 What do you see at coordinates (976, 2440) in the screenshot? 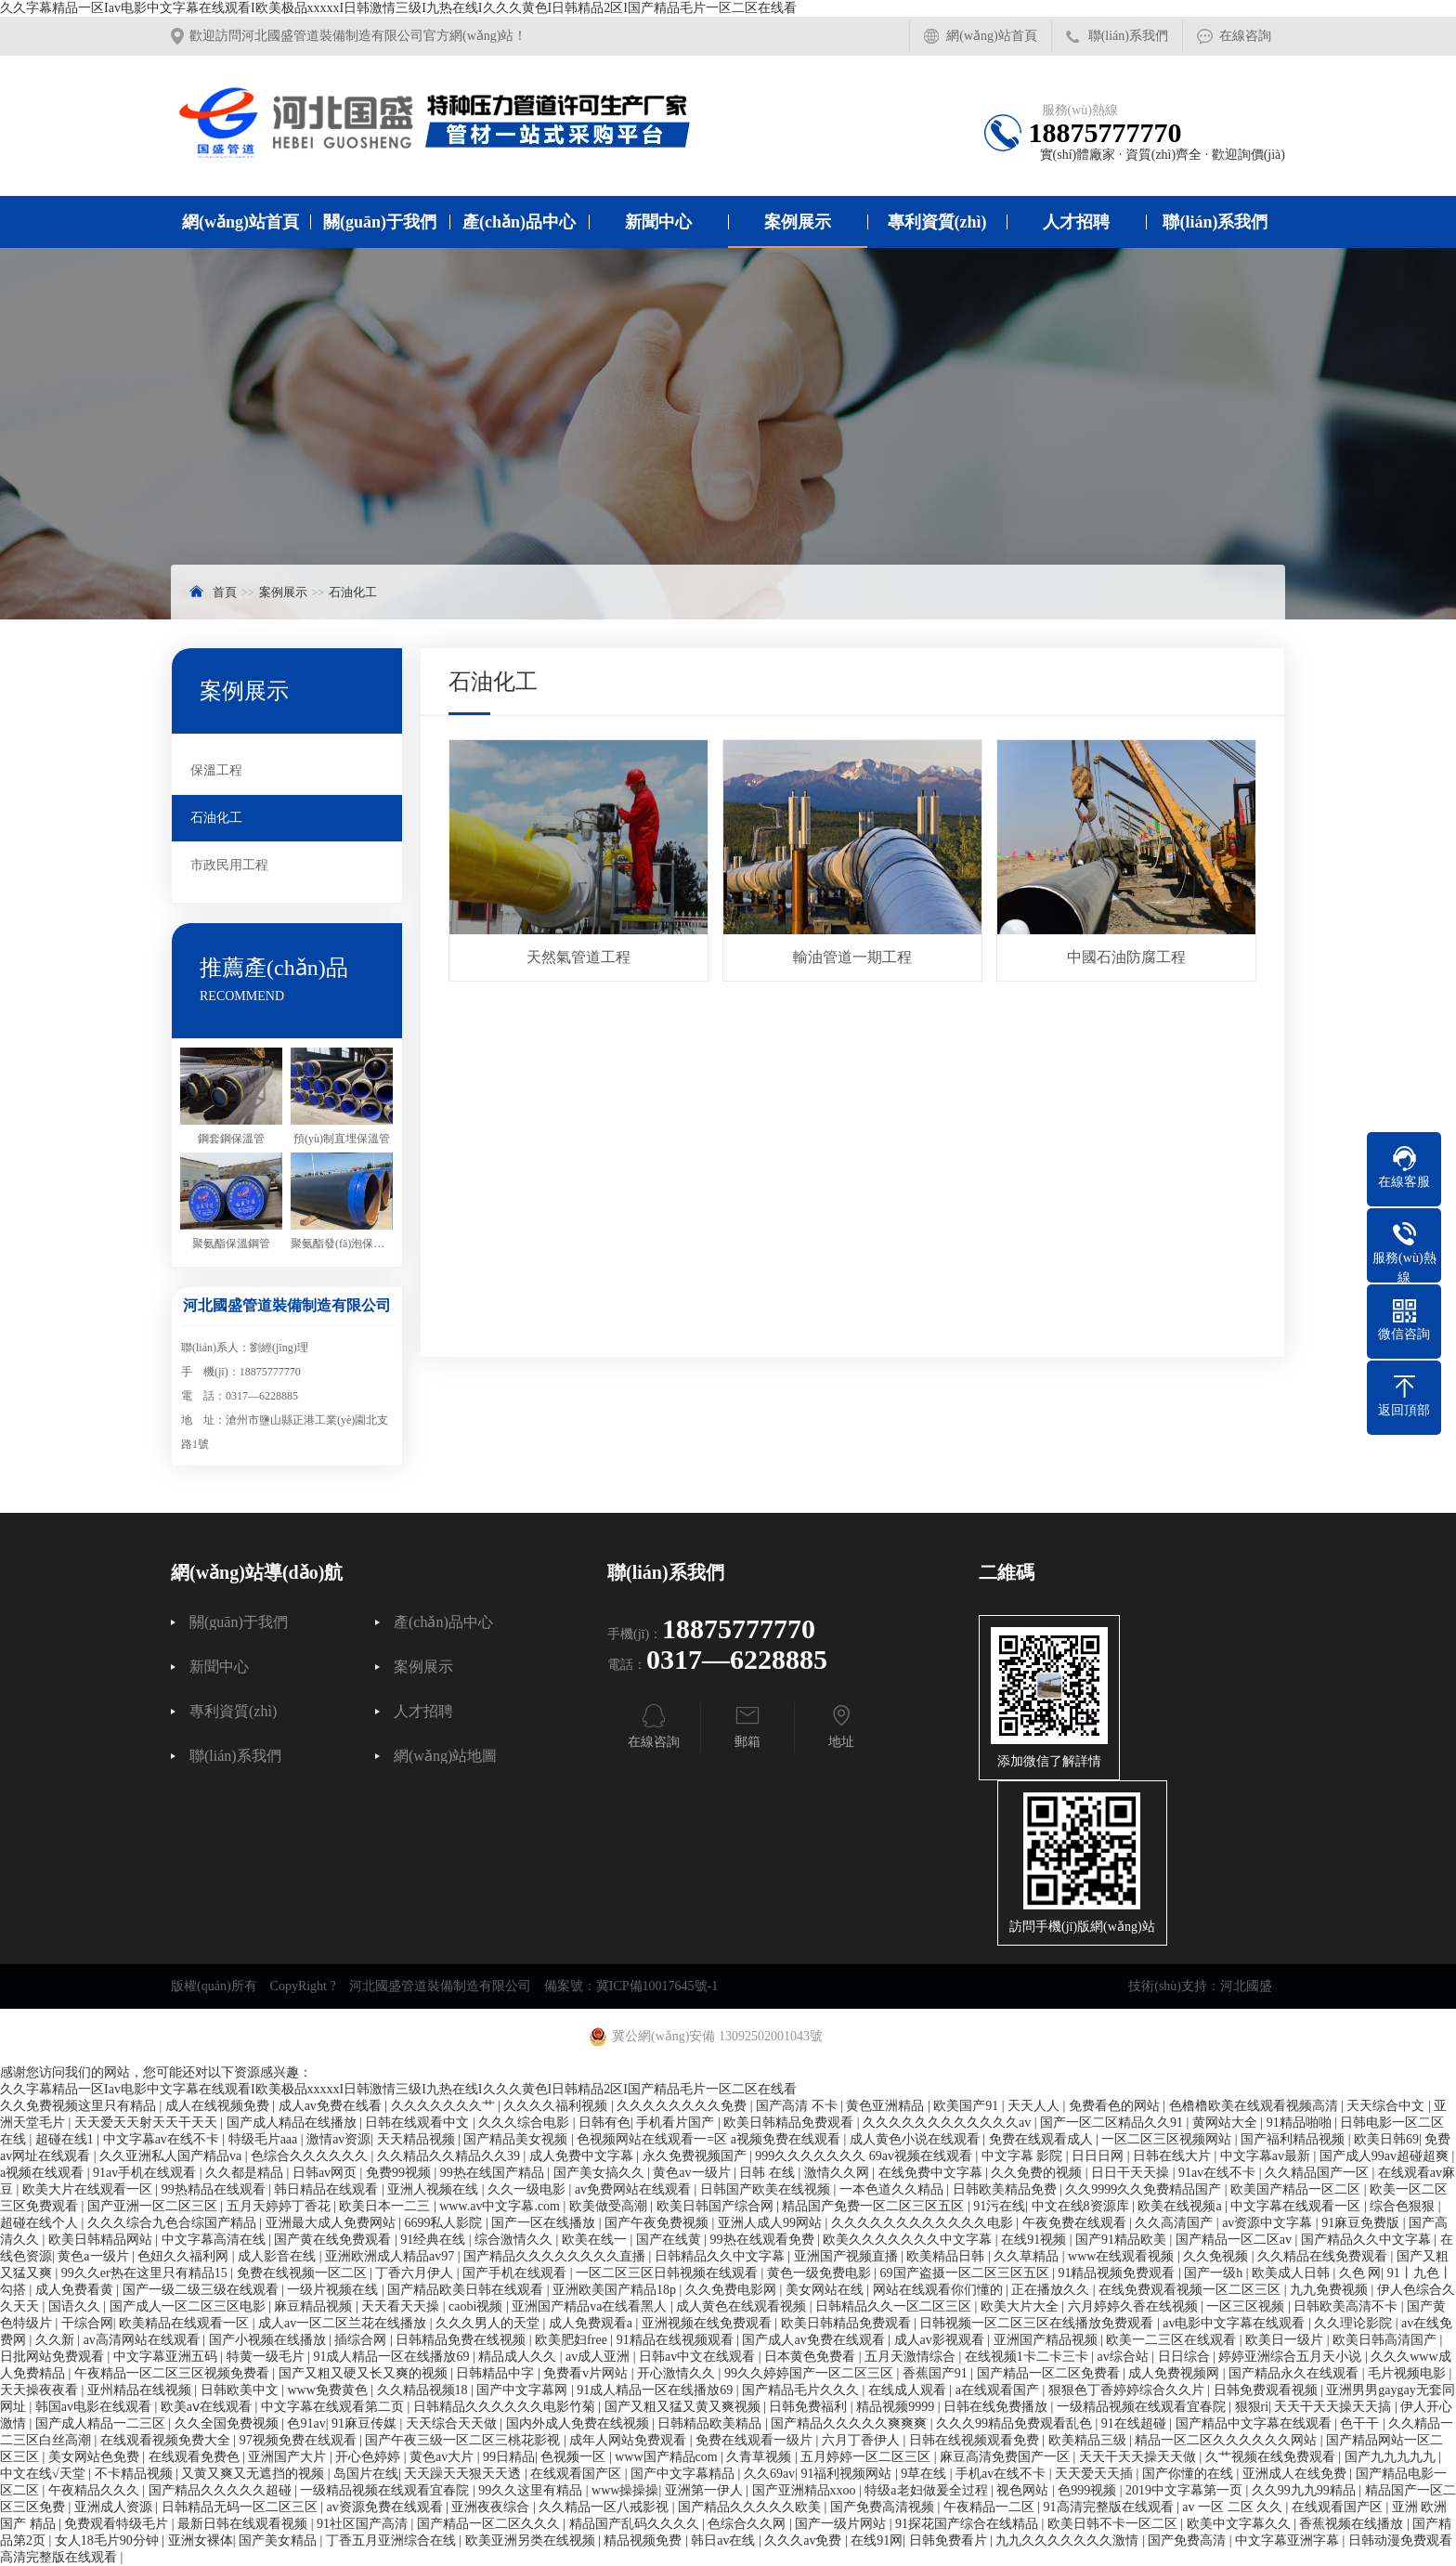
I see `日韩在线视频观看免费` at bounding box center [976, 2440].